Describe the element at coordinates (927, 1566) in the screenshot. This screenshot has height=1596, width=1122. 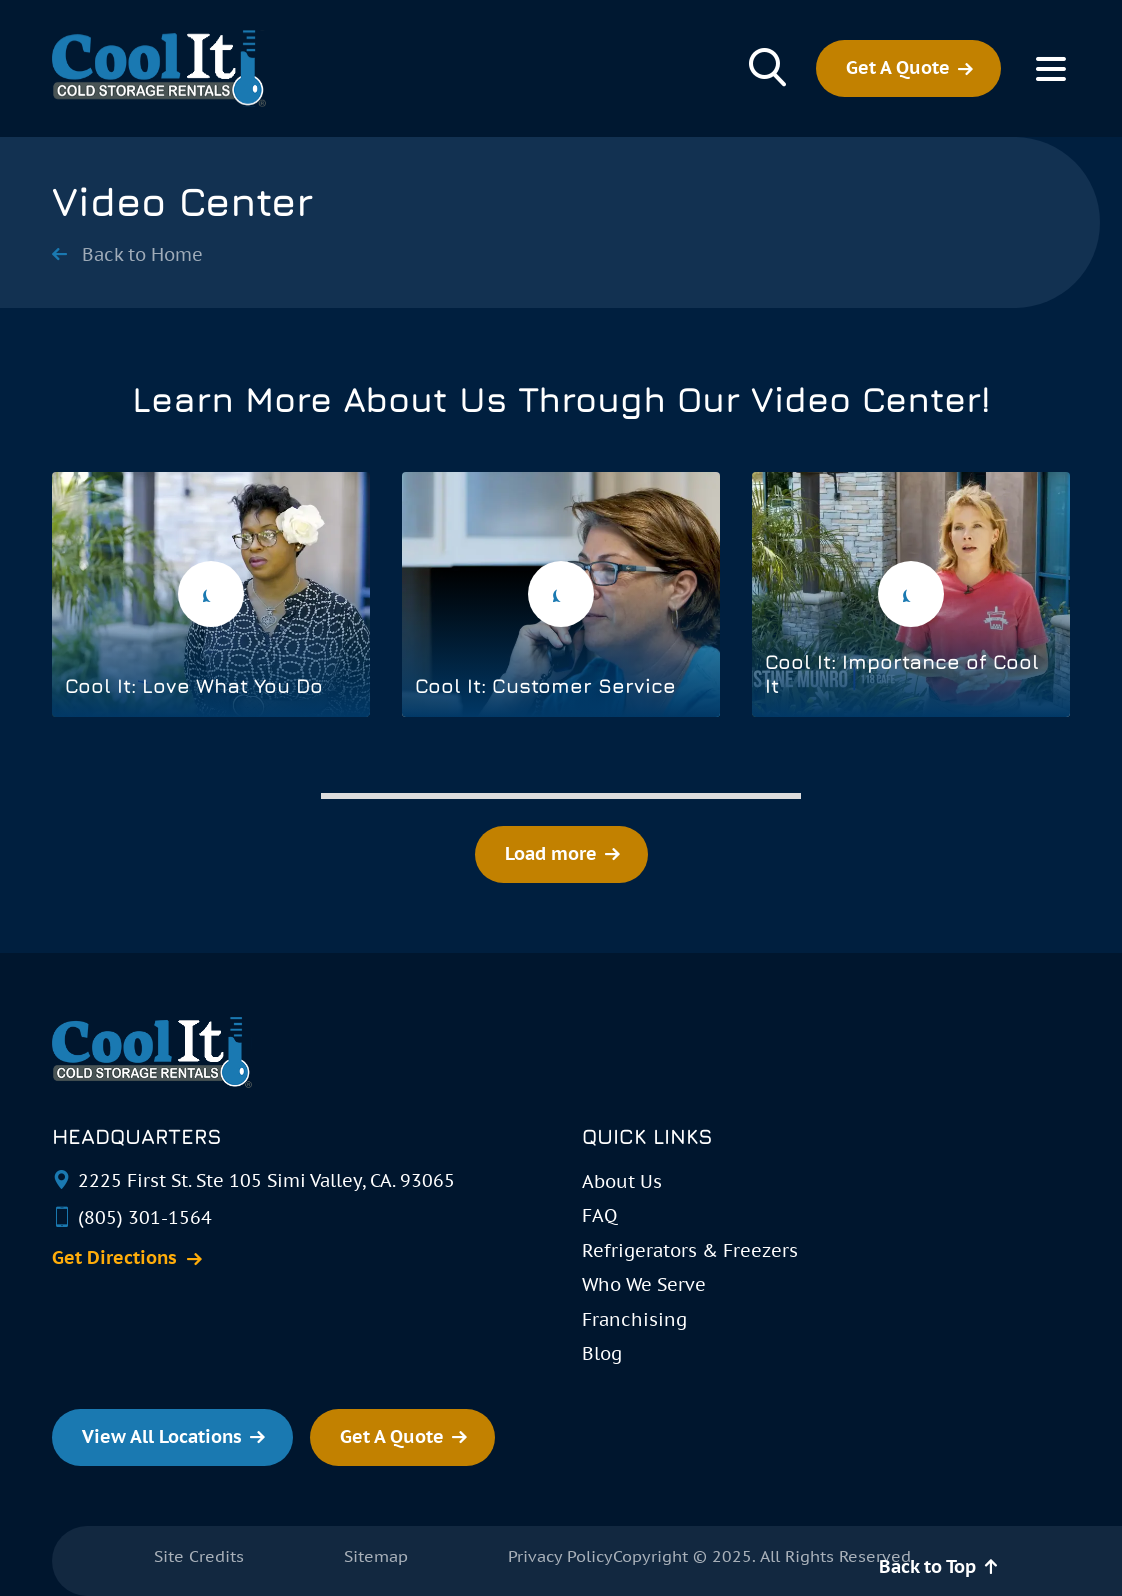
I see `Back to Top` at that location.